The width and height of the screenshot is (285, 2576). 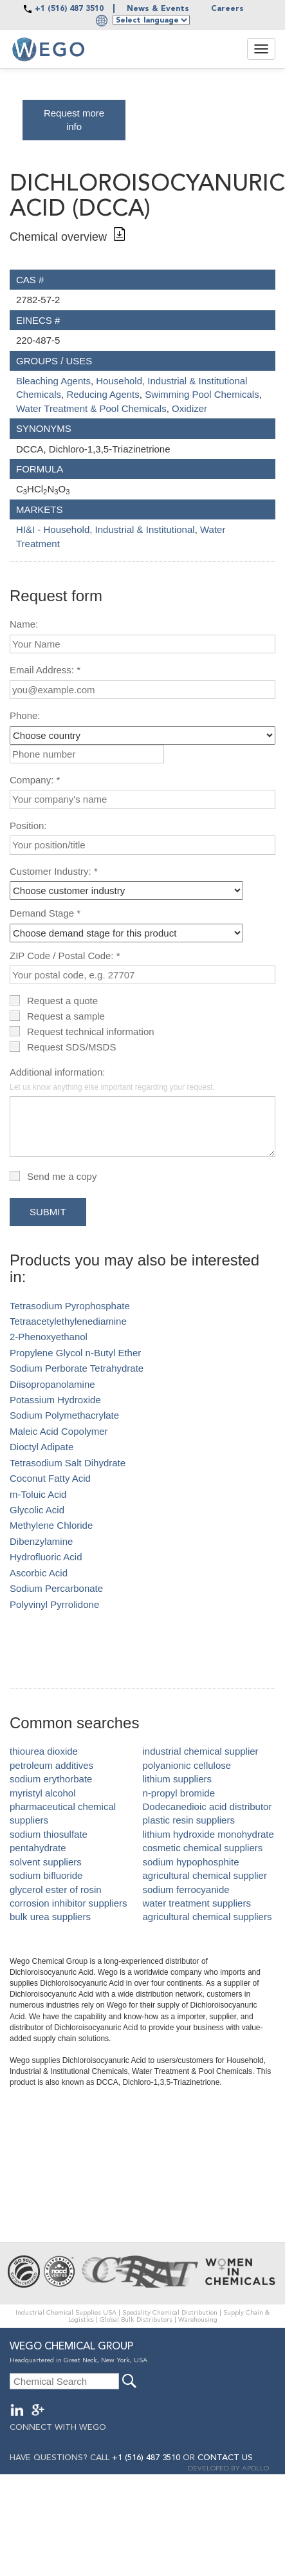 I want to click on n-propyl bromide, so click(x=179, y=1792).